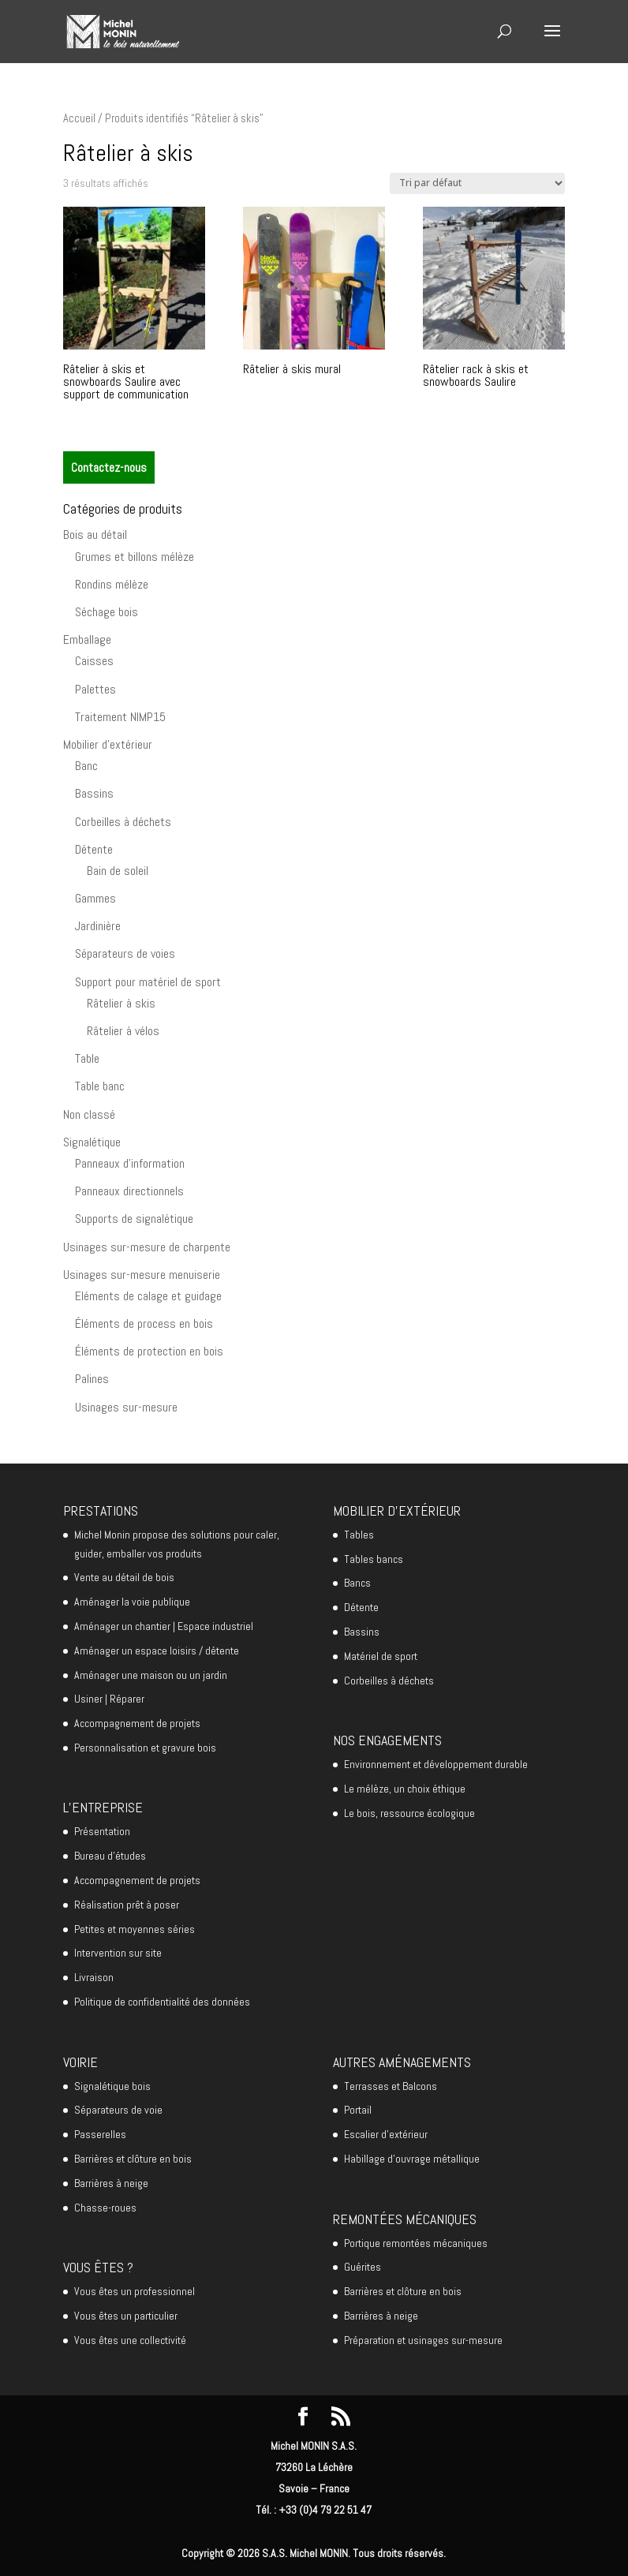 Image resolution: width=628 pixels, height=2576 pixels. I want to click on Chasse-roues, so click(105, 2207).